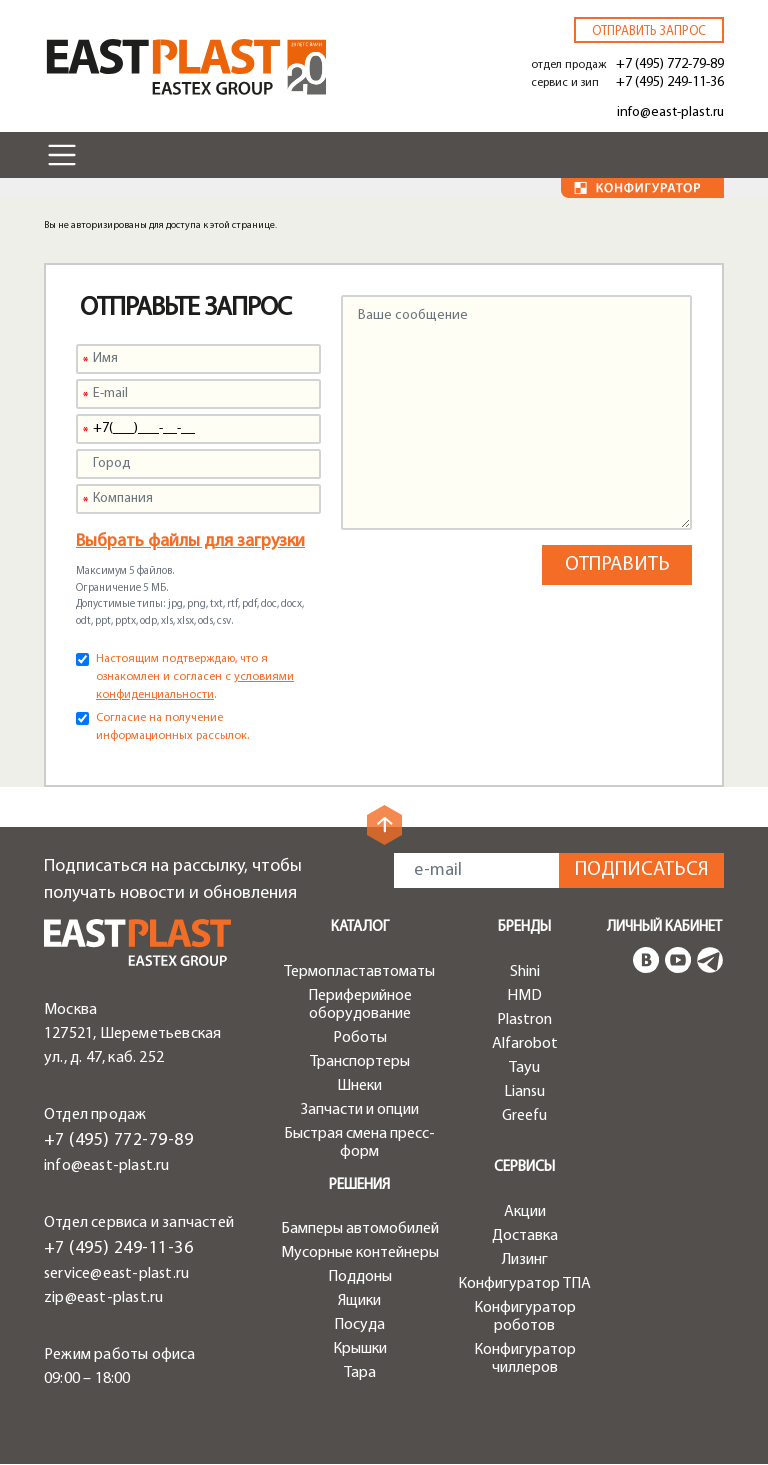 The image size is (768, 1465). What do you see at coordinates (360, 1110) in the screenshot?
I see `Запчасти и опции` at bounding box center [360, 1110].